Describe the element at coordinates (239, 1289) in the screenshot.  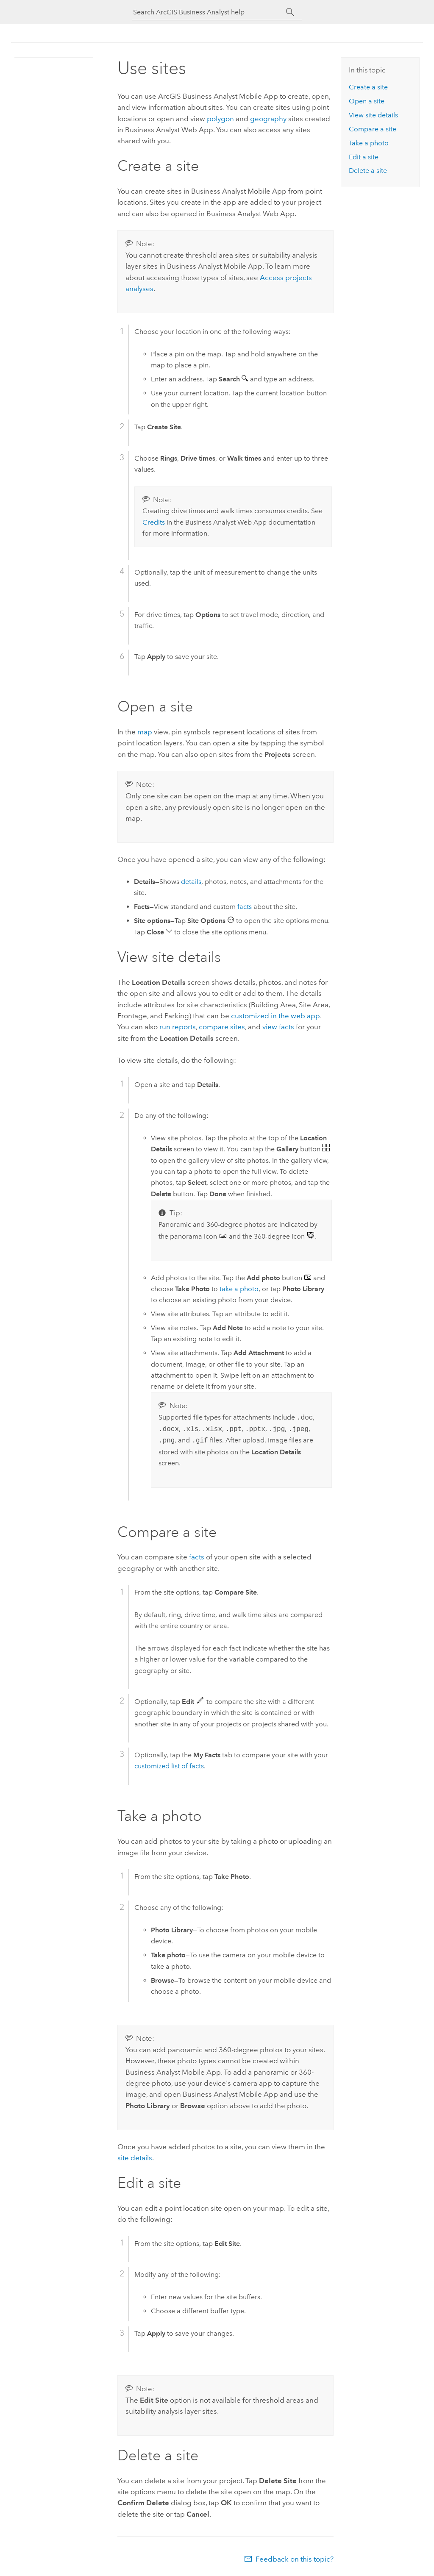
I see `take a photo` at that location.